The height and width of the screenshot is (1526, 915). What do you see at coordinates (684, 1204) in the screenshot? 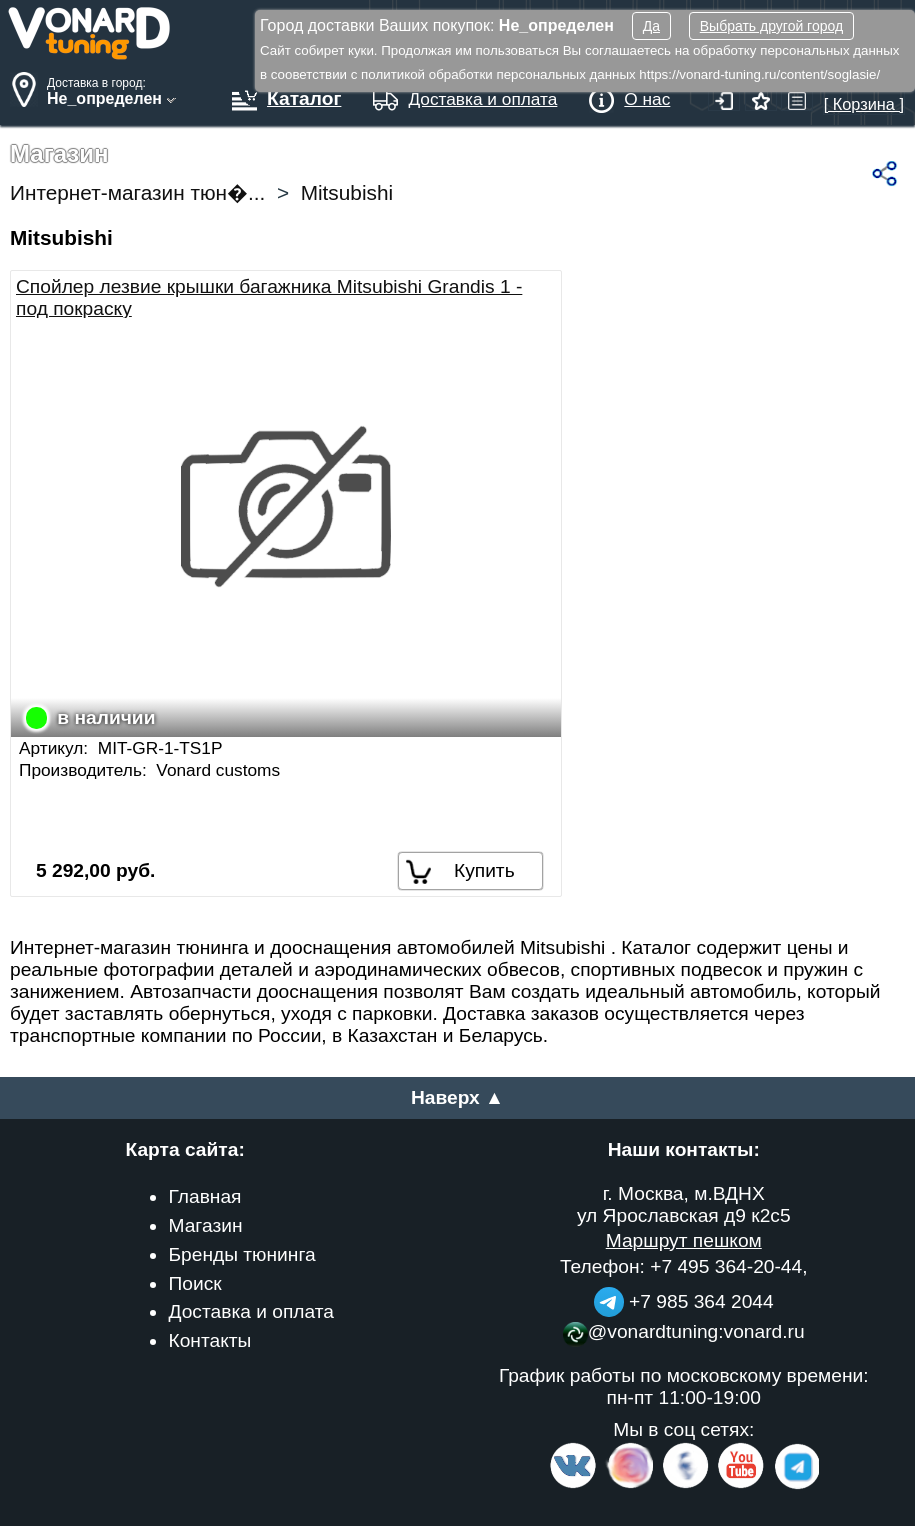
I see `г. Москва, м.ВДНХ ул Ярославская д9 к2с5` at bounding box center [684, 1204].